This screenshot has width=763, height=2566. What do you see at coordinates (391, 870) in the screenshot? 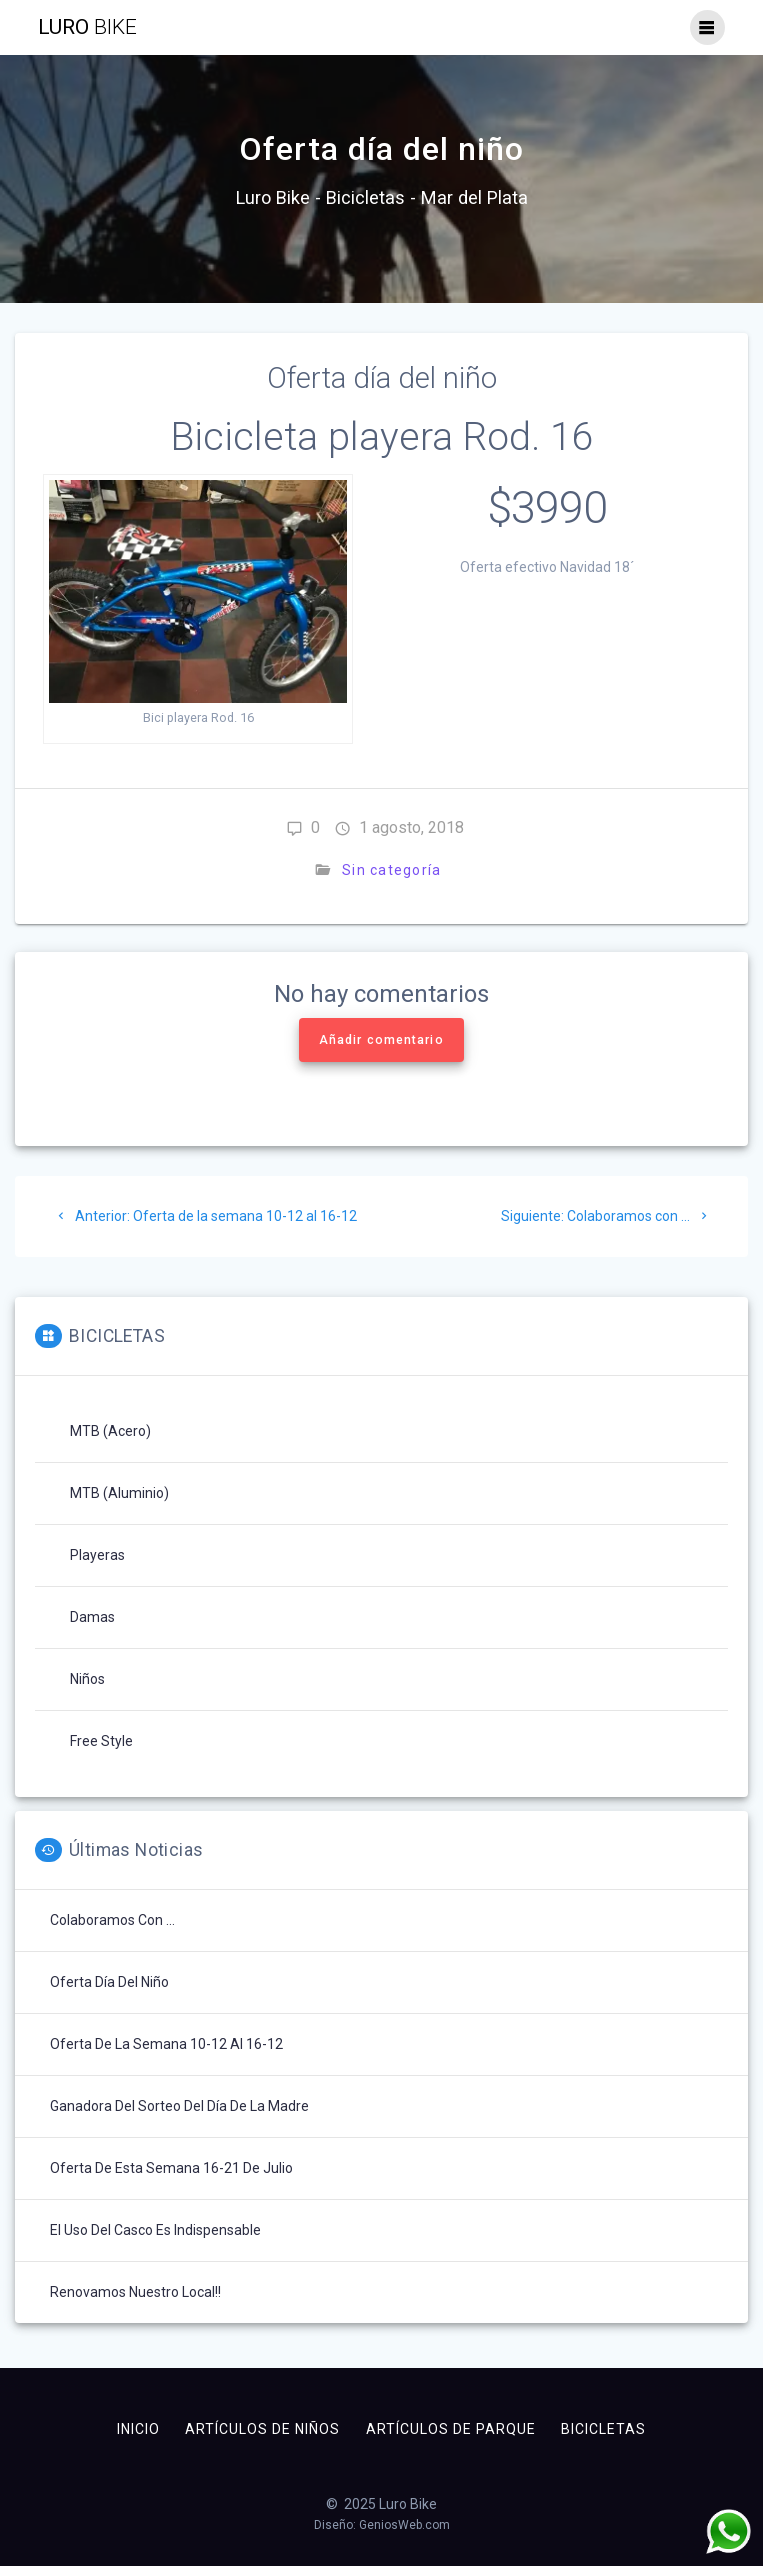
I see `Sin categoría` at bounding box center [391, 870].